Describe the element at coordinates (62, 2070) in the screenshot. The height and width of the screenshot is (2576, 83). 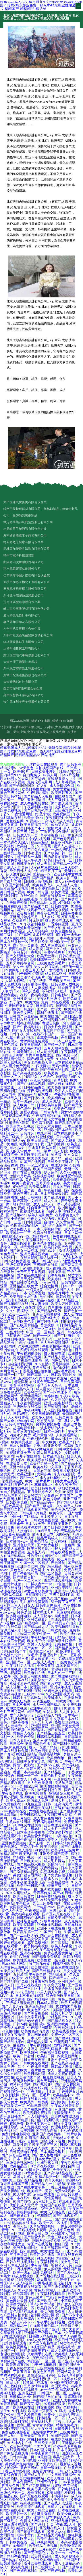
I see `女人一区二区三区` at that location.